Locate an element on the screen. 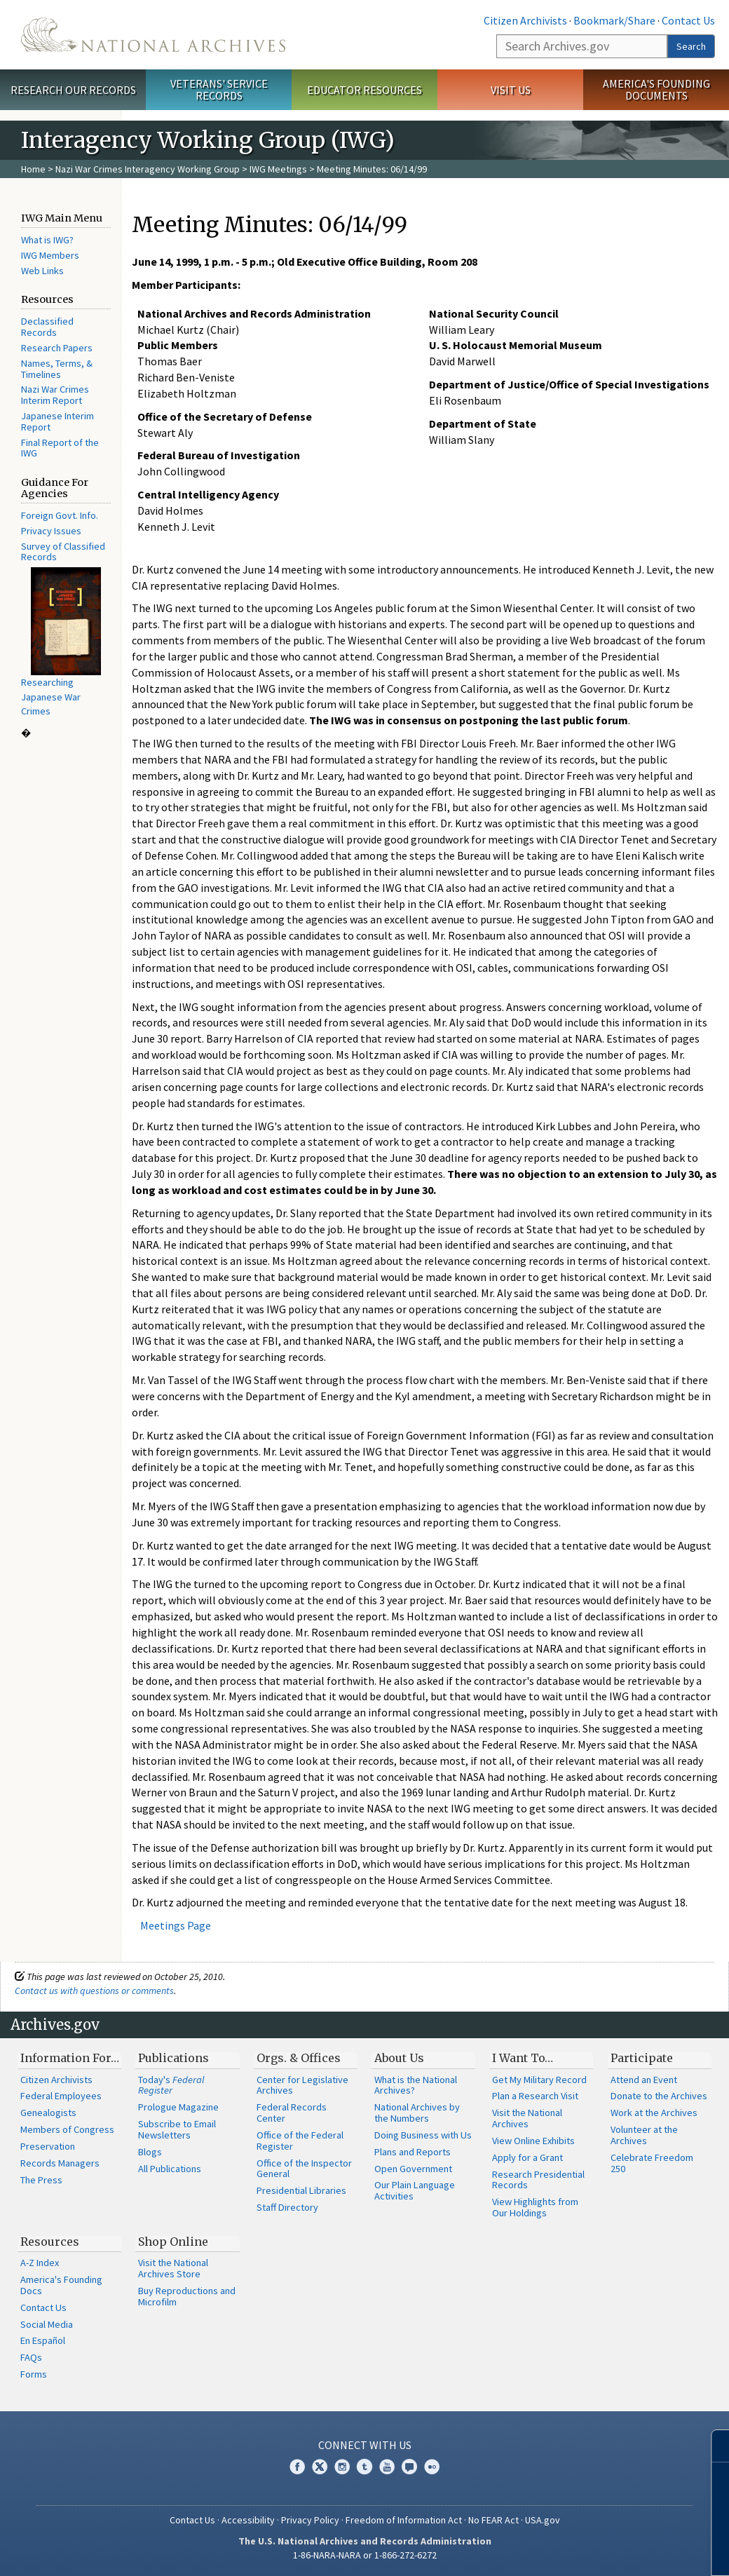  America's Founding Docs is located at coordinates (61, 2285).